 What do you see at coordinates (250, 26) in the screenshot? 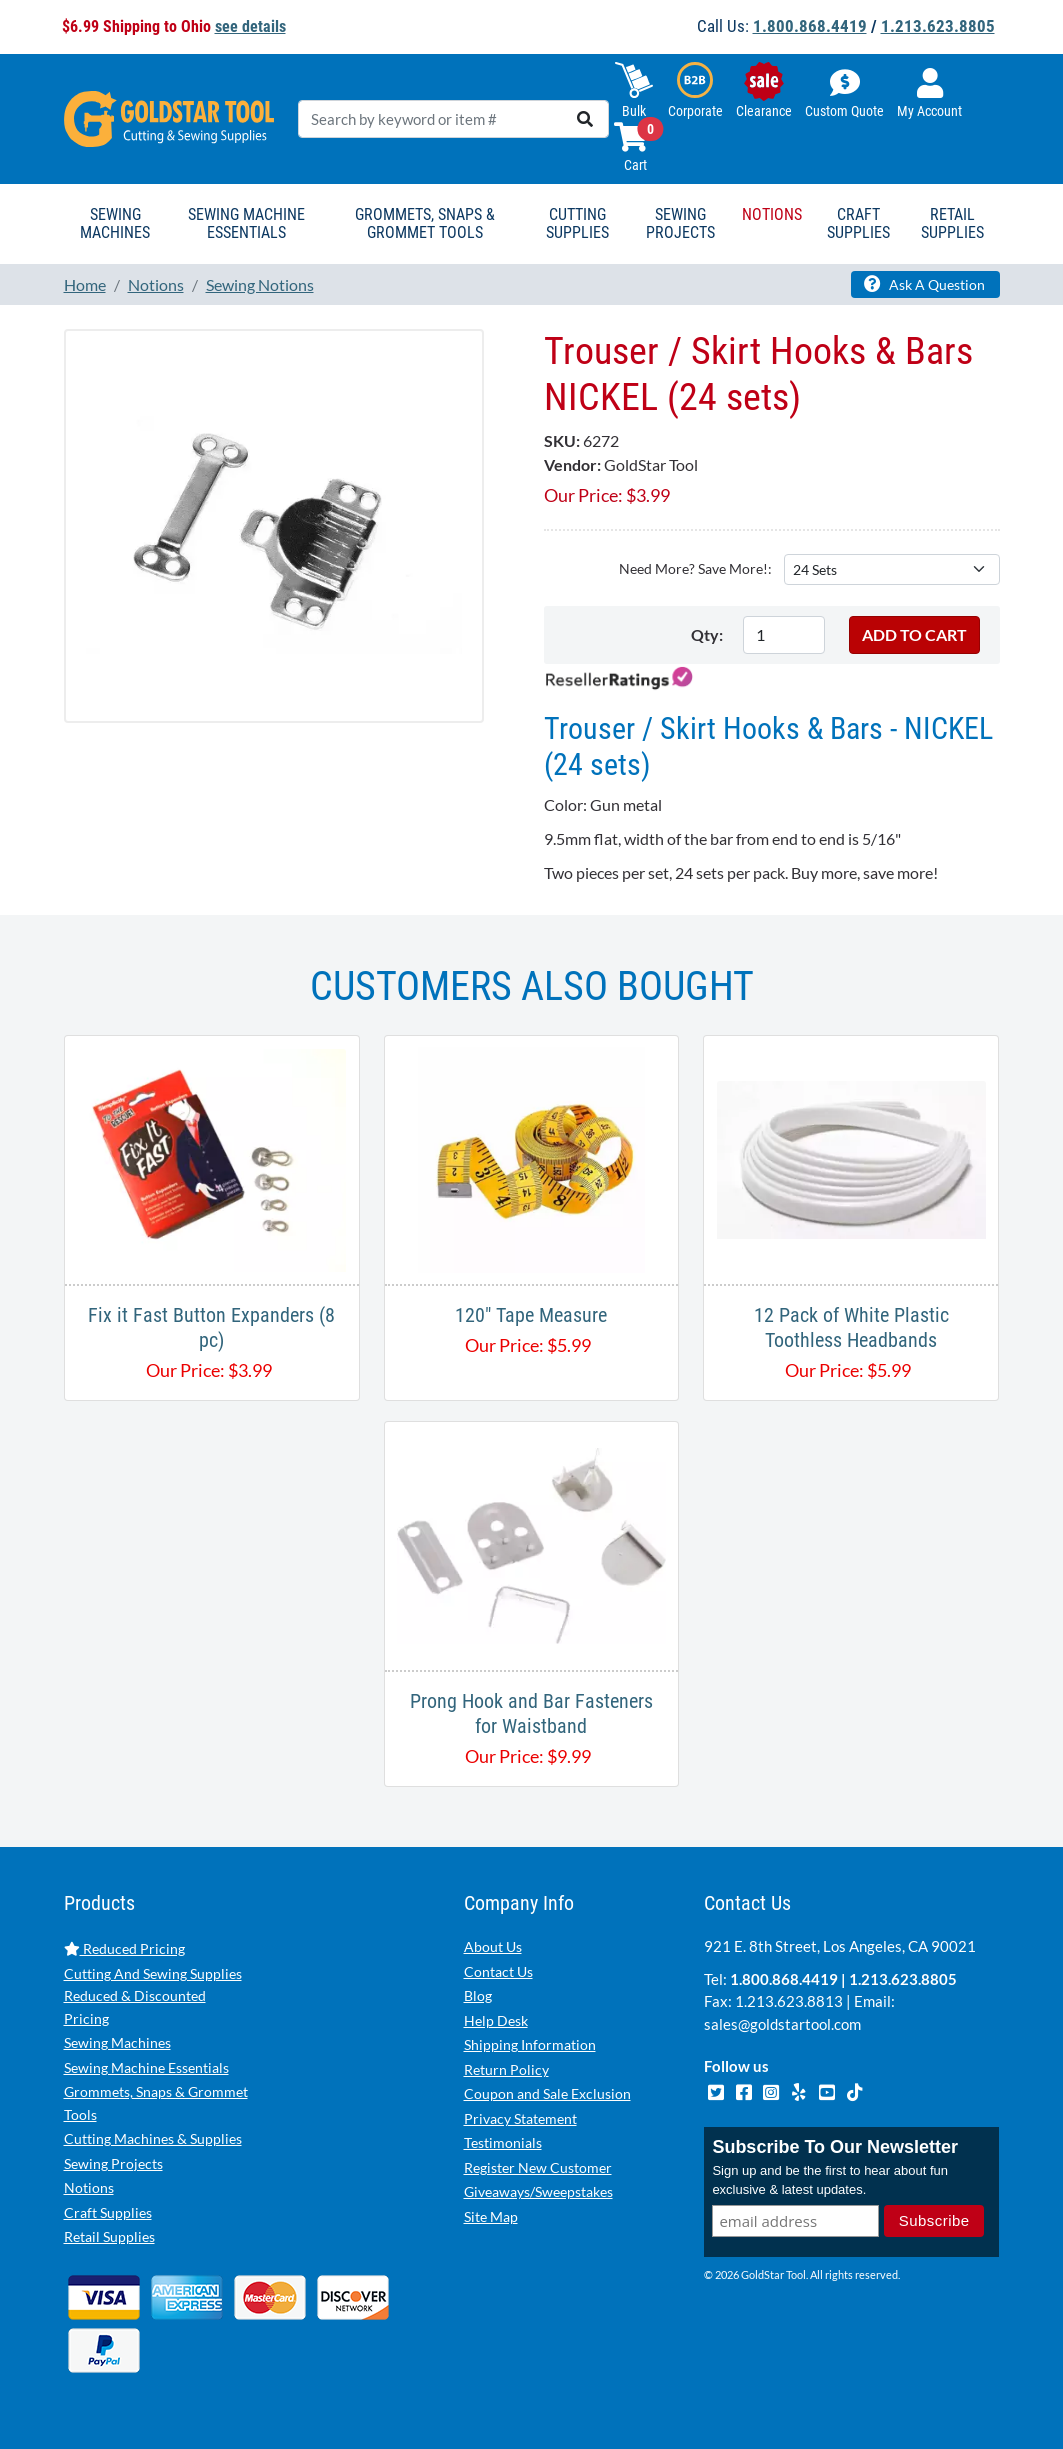
I see `see details` at bounding box center [250, 26].